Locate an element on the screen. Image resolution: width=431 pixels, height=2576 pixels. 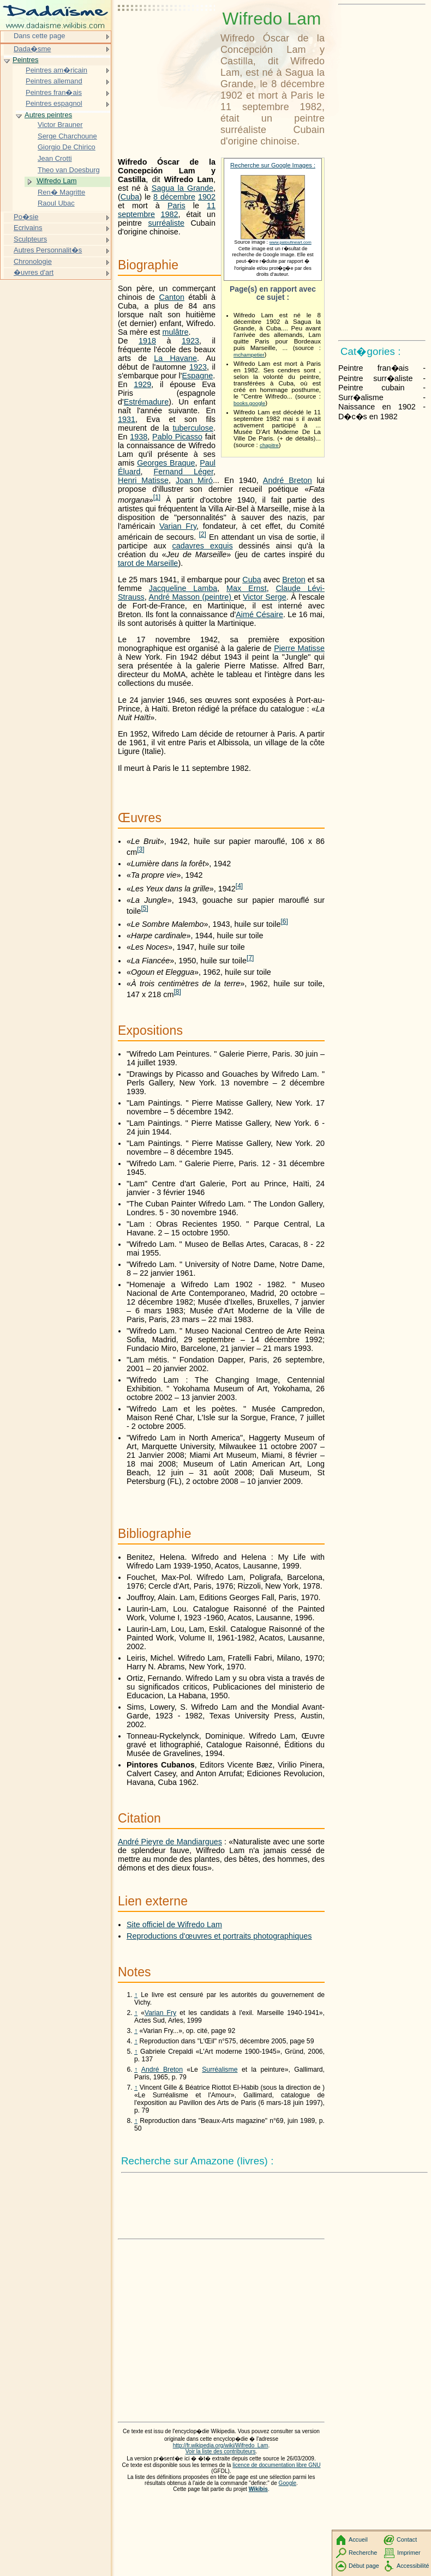
André Masson (peintre) is located at coordinates (191, 597).